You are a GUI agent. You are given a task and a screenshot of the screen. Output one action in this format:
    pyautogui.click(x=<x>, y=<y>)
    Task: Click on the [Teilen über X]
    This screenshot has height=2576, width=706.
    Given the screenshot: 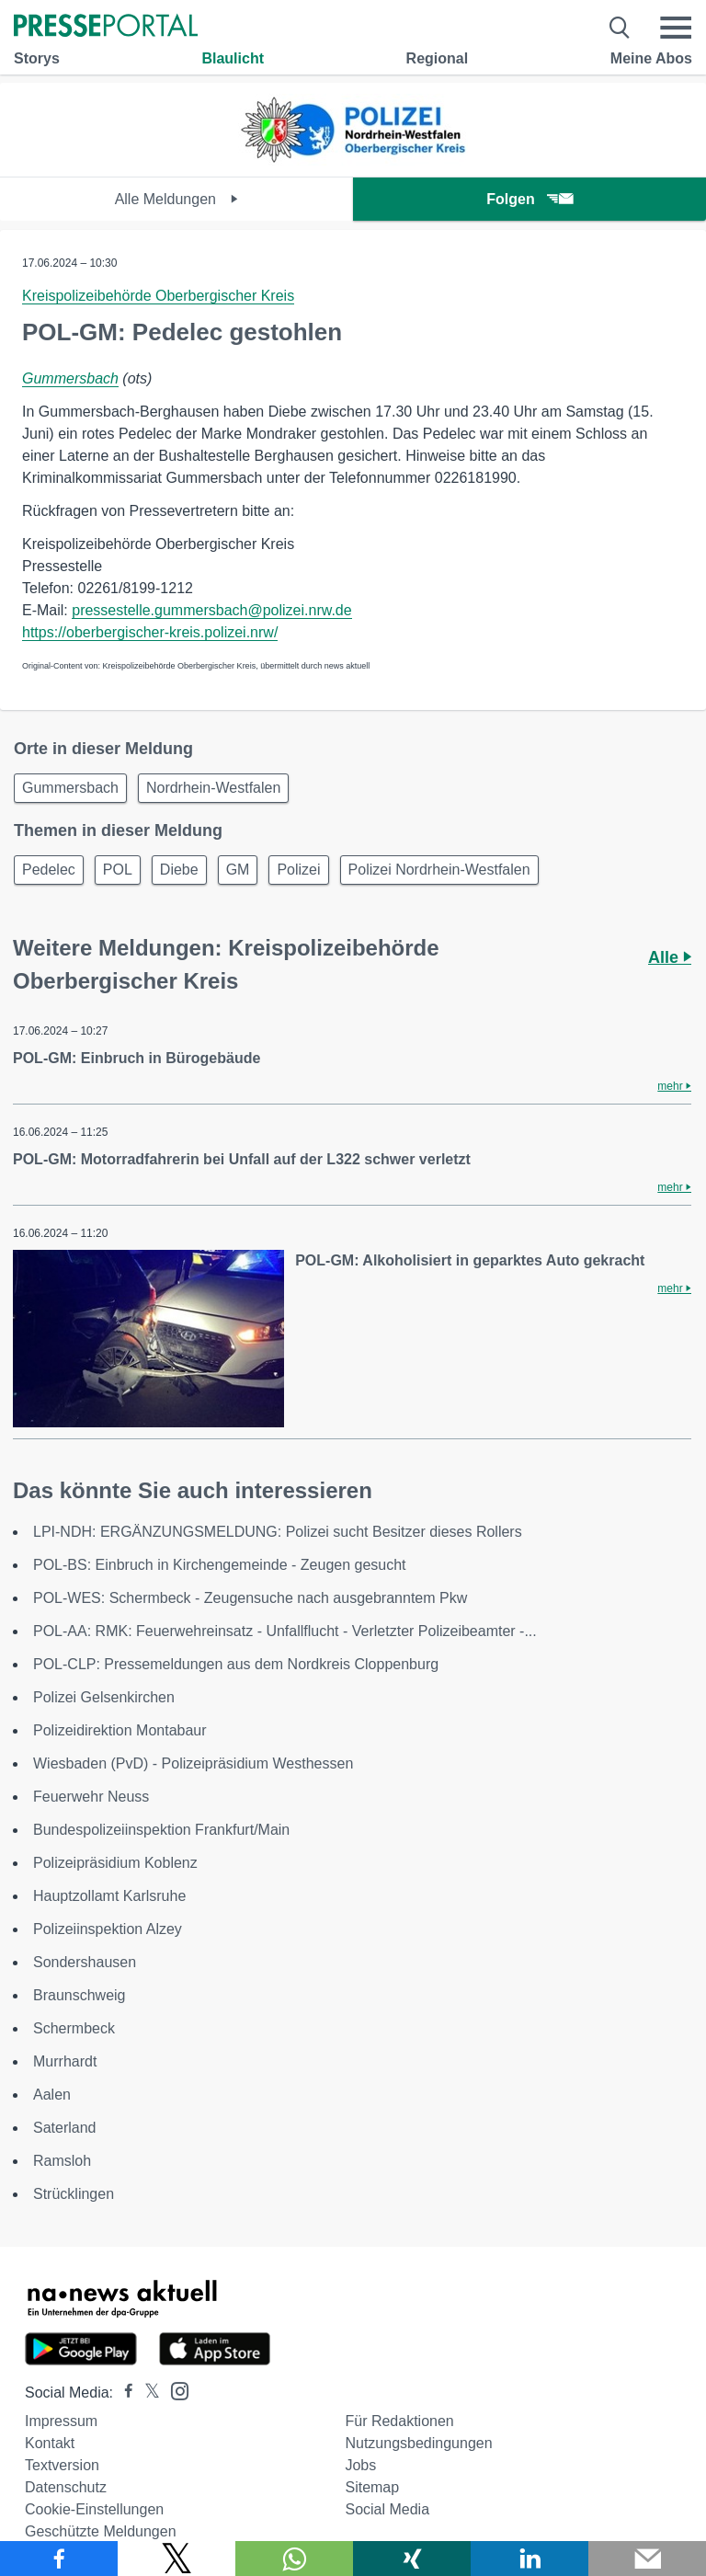 What is the action you would take?
    pyautogui.click(x=176, y=2558)
    